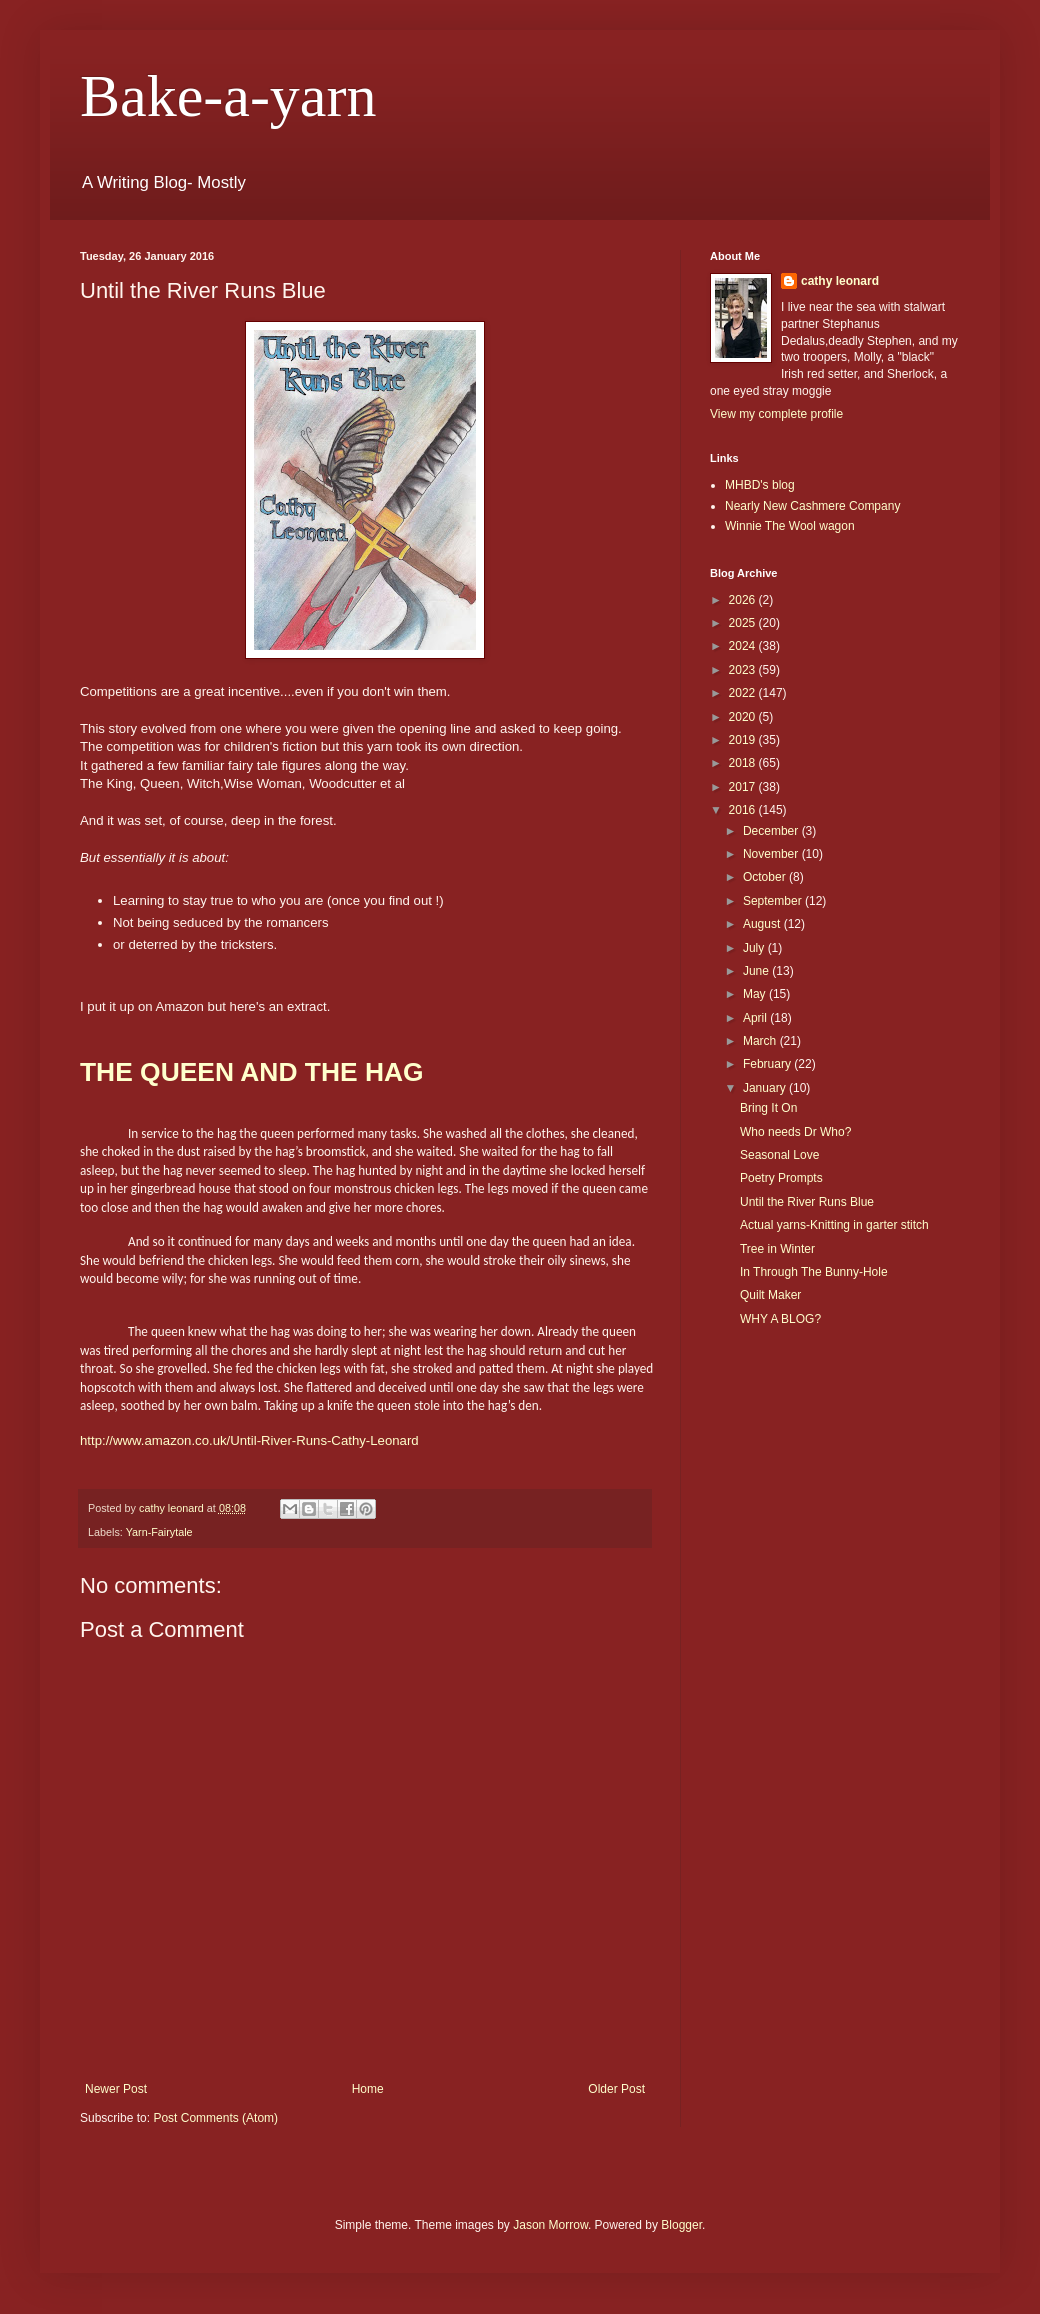 Image resolution: width=1040 pixels, height=2314 pixels. What do you see at coordinates (744, 646) in the screenshot?
I see `2024` at bounding box center [744, 646].